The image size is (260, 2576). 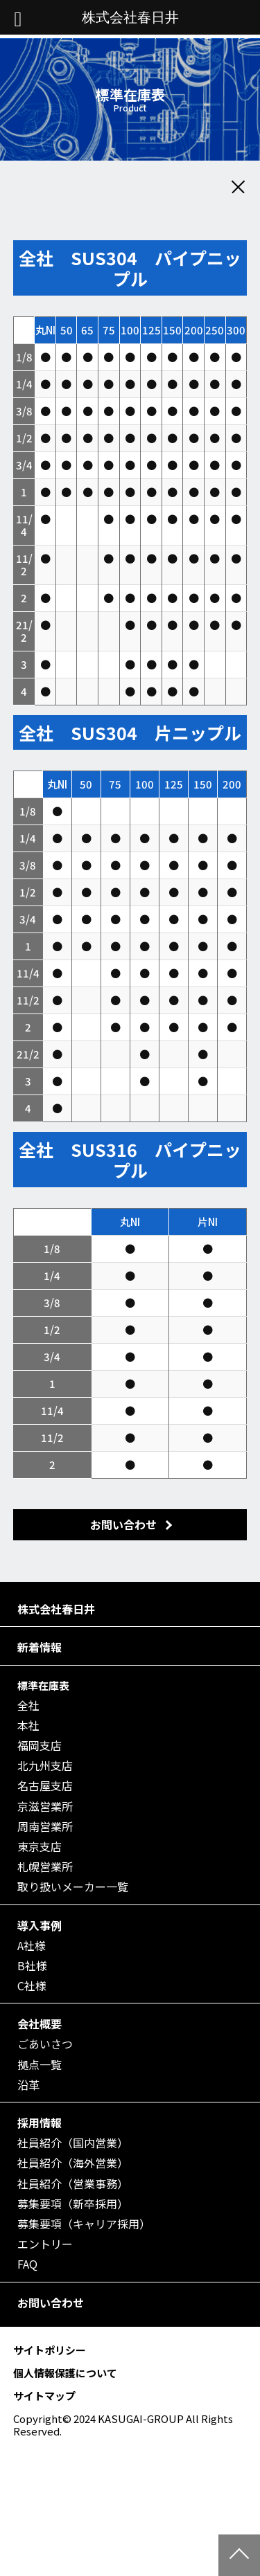 I want to click on 名古屋支店, so click(x=45, y=1785).